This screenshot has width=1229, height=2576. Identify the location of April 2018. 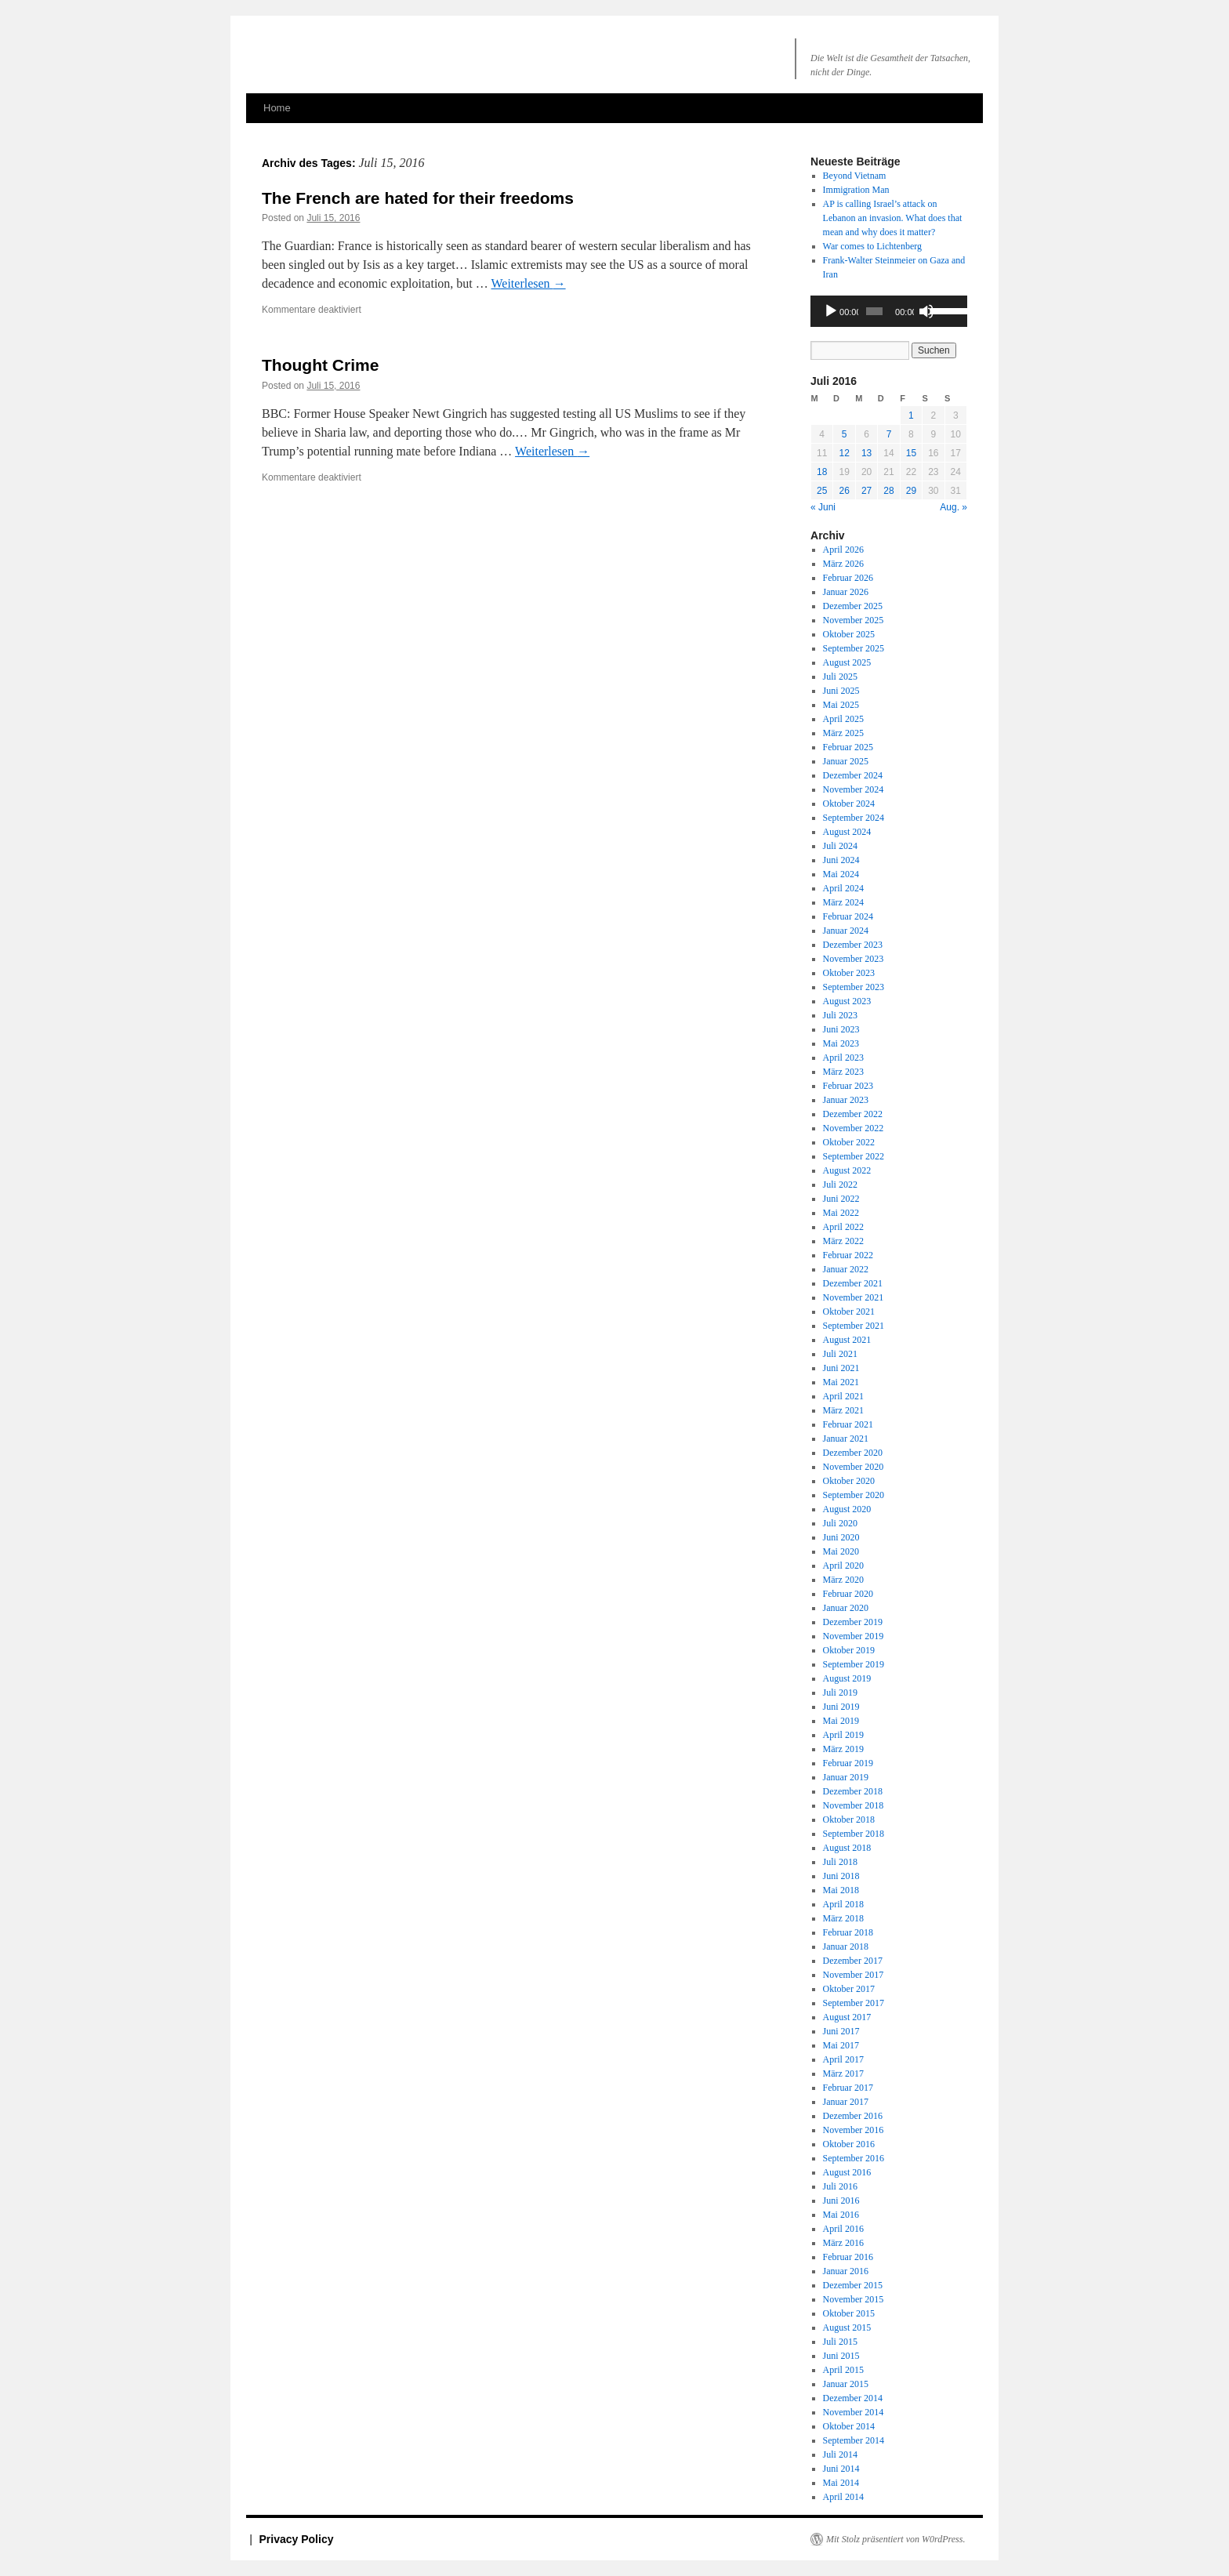
(843, 1904).